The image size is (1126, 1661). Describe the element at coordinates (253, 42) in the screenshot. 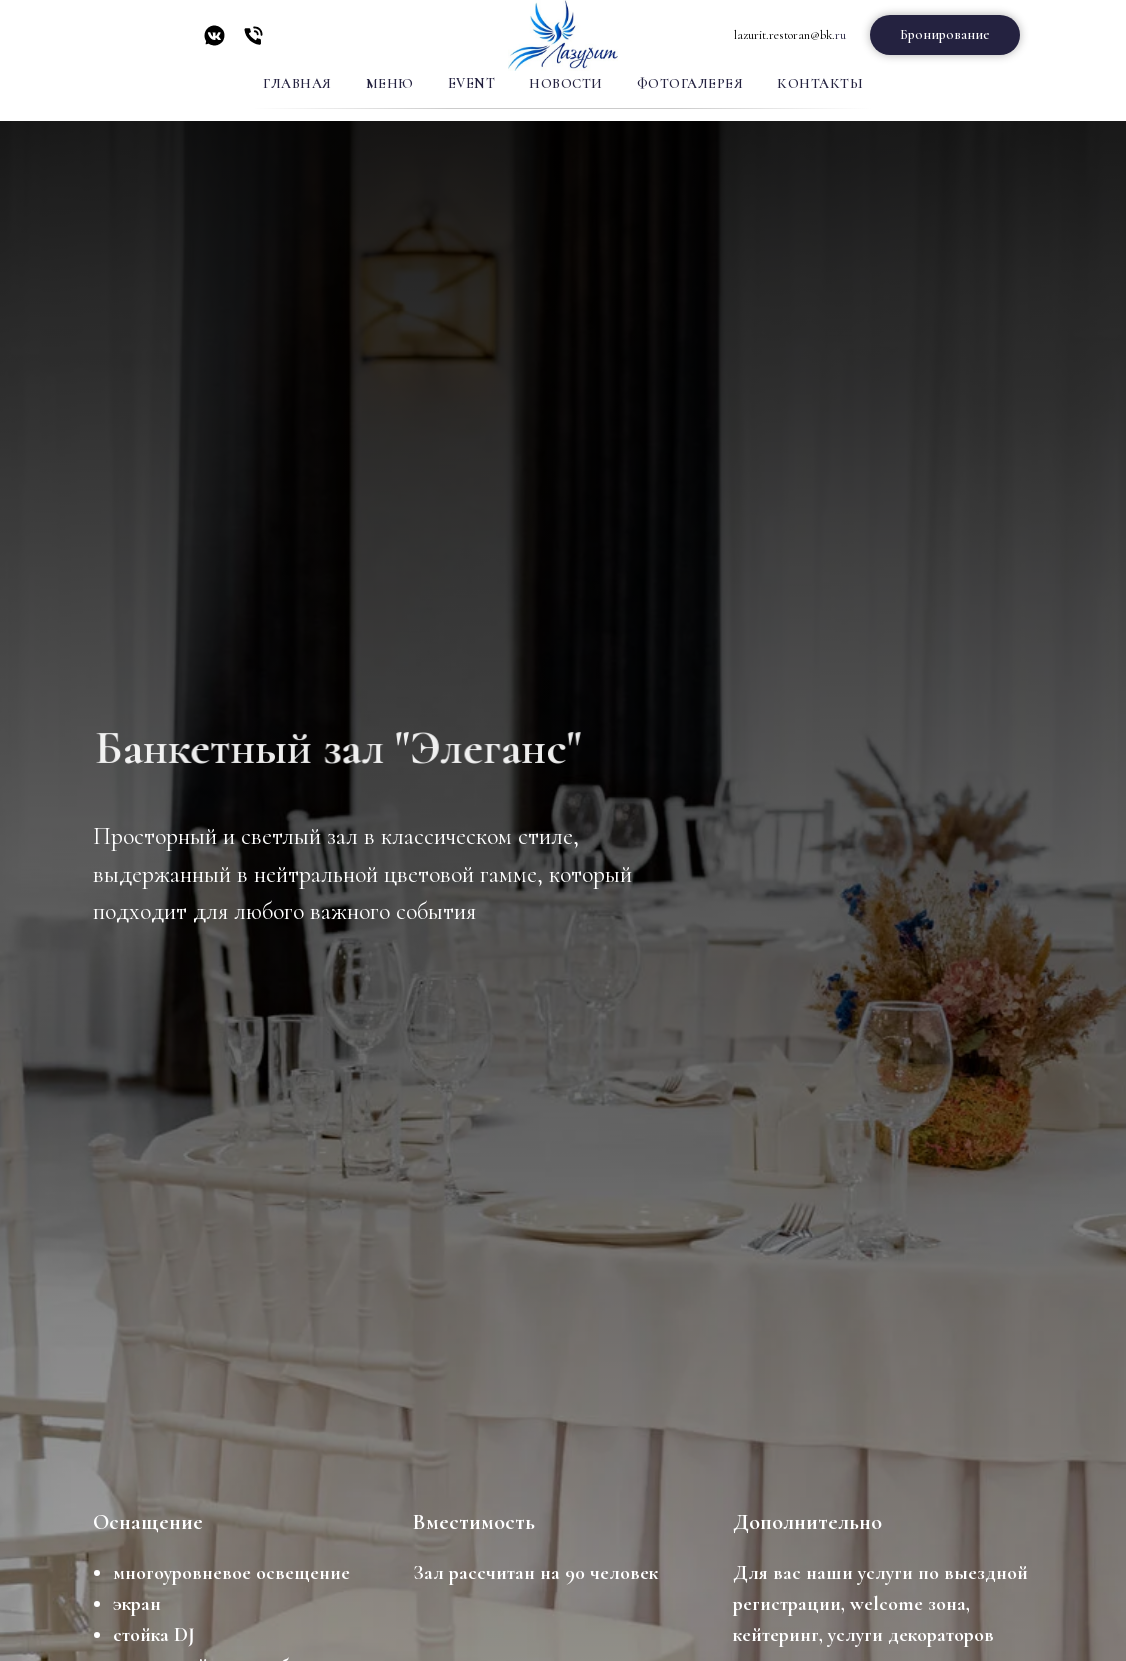

I see `[Телефон]` at that location.